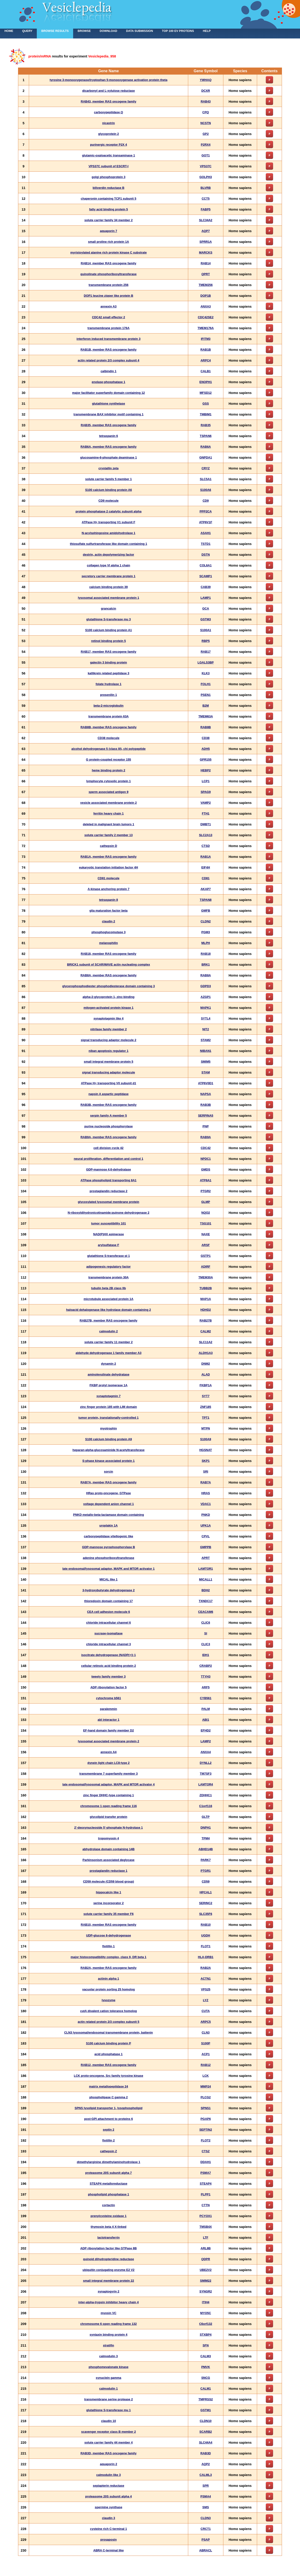 Image resolution: width=300 pixels, height=2576 pixels. What do you see at coordinates (108, 1061) in the screenshot?
I see `small integral membrane protein 5` at bounding box center [108, 1061].